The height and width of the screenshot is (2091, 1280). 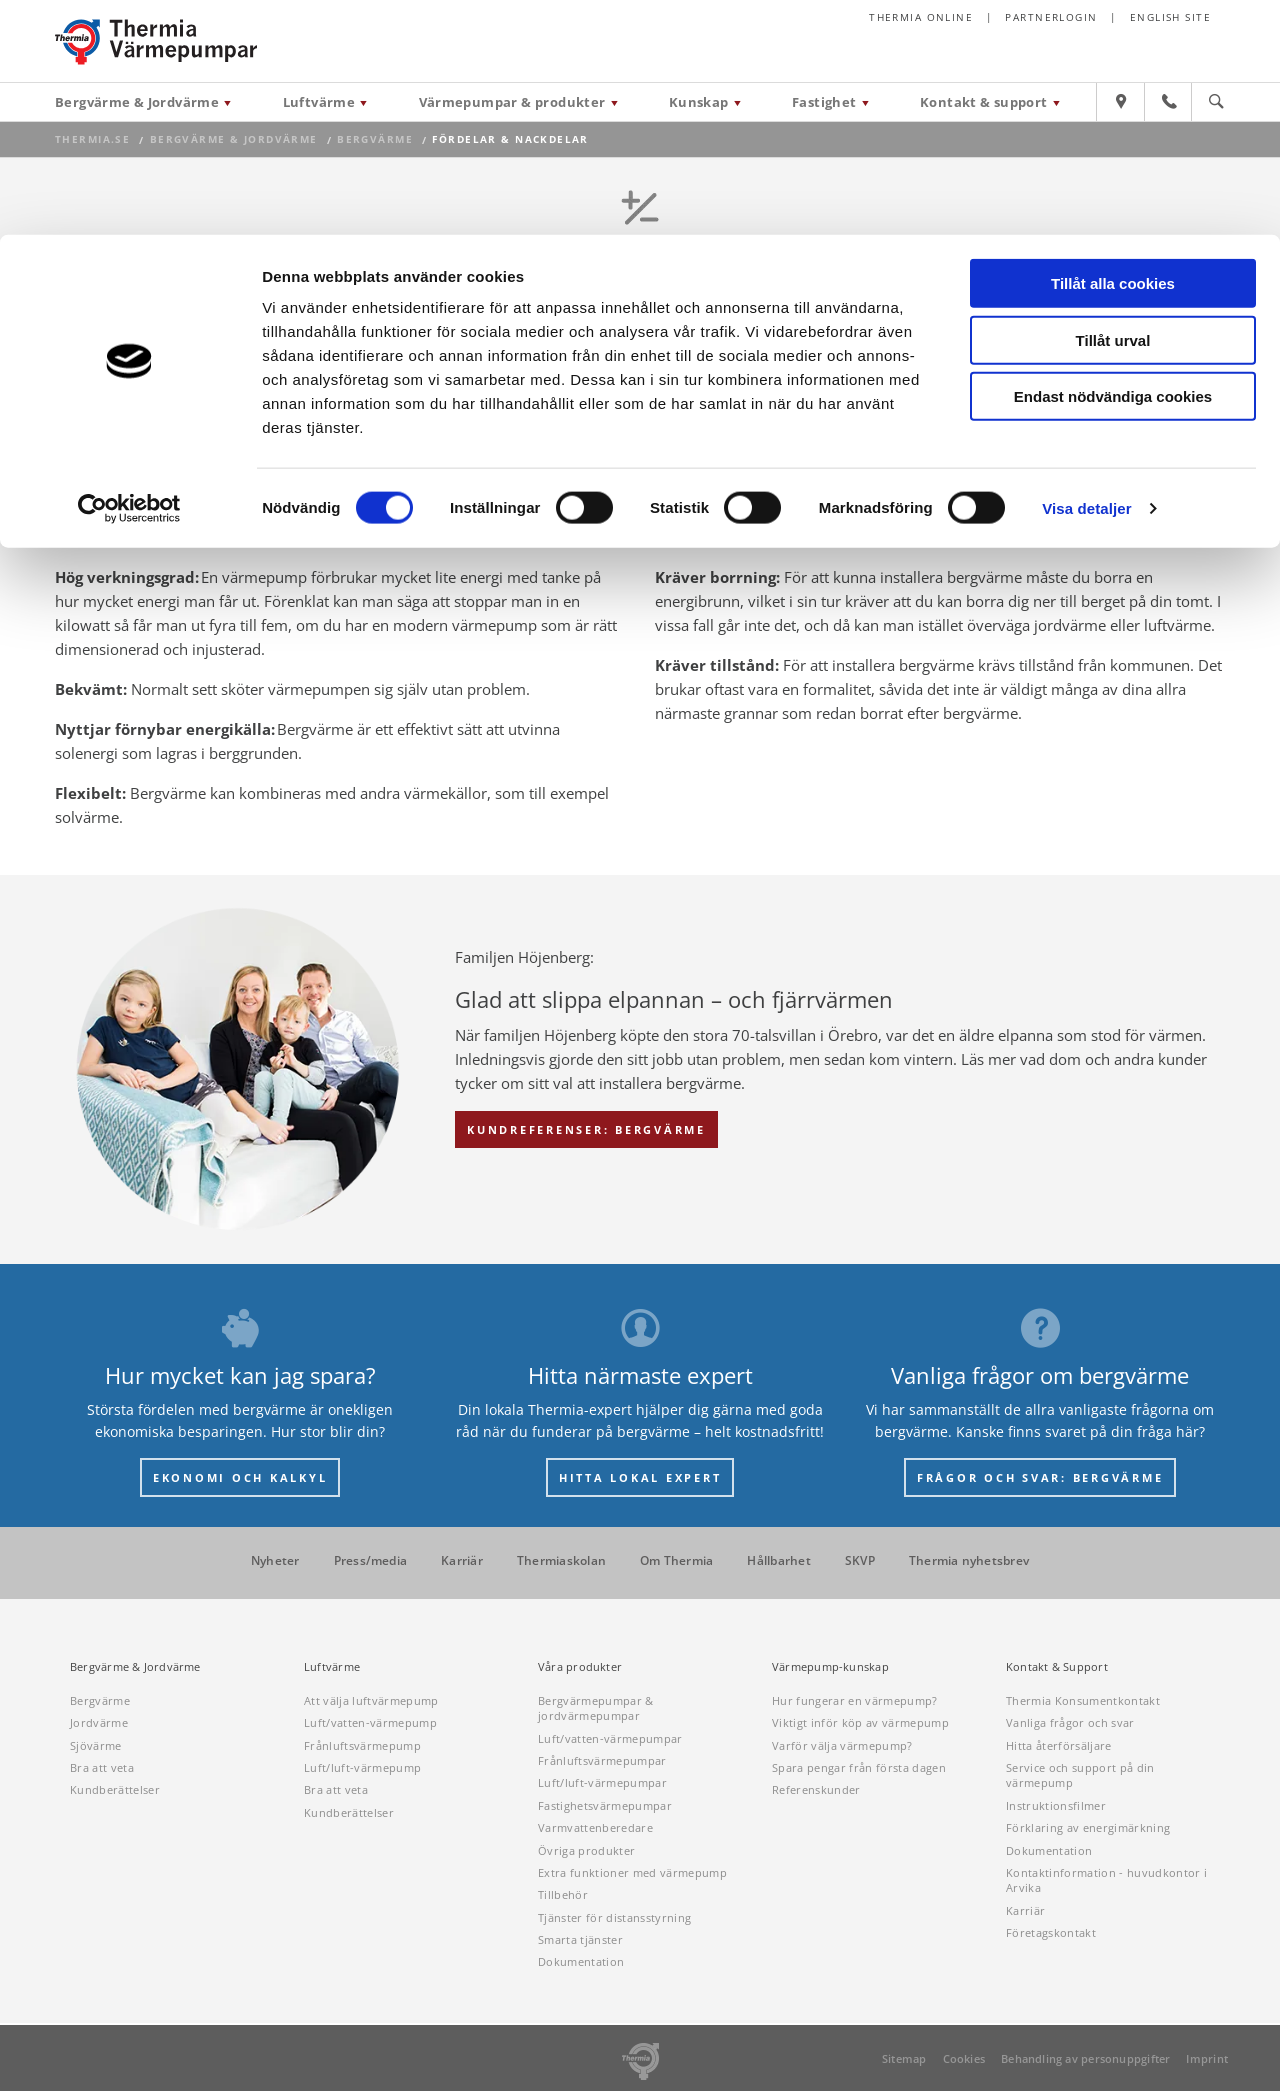 I want to click on Kontaktinformation - huvudkontor i Arvika, so click(x=1106, y=1880).